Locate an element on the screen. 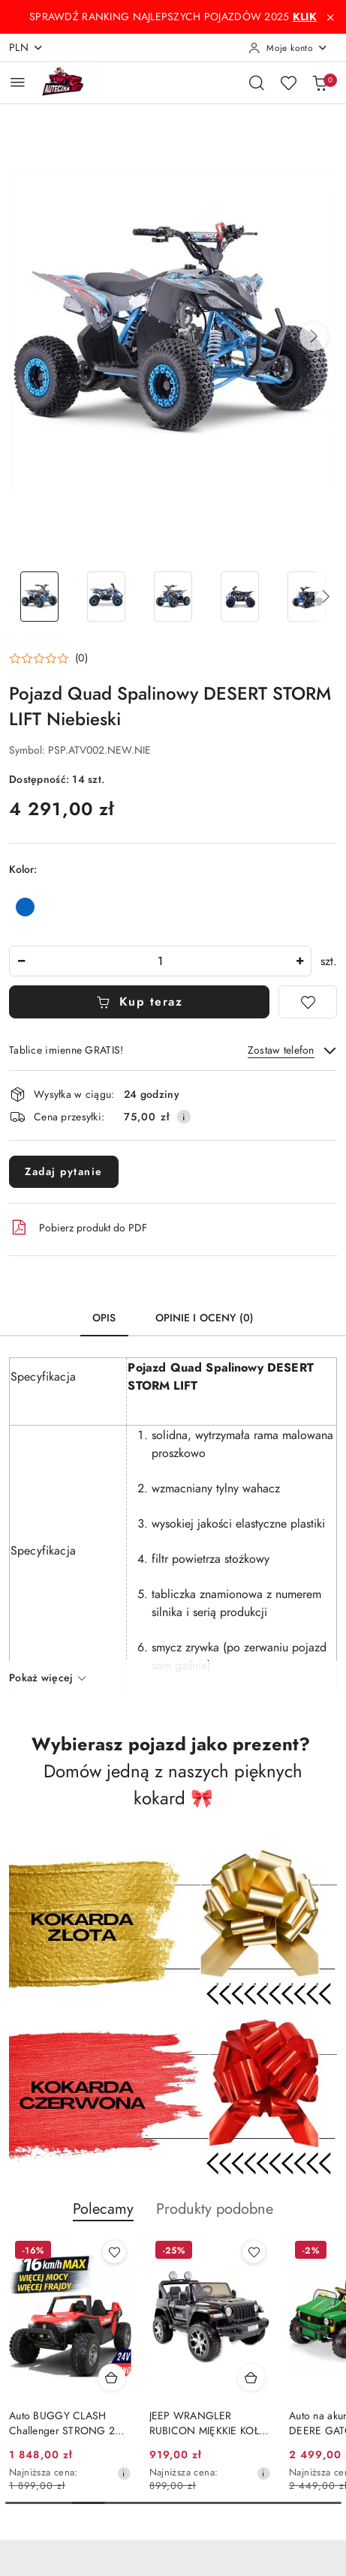  [Zdjęcie 3 z 27. Nazwa zdjęcia: Pojazd Quad Spalinowy DESERT STORM LIFT Niebieski.] is located at coordinates (173, 596).